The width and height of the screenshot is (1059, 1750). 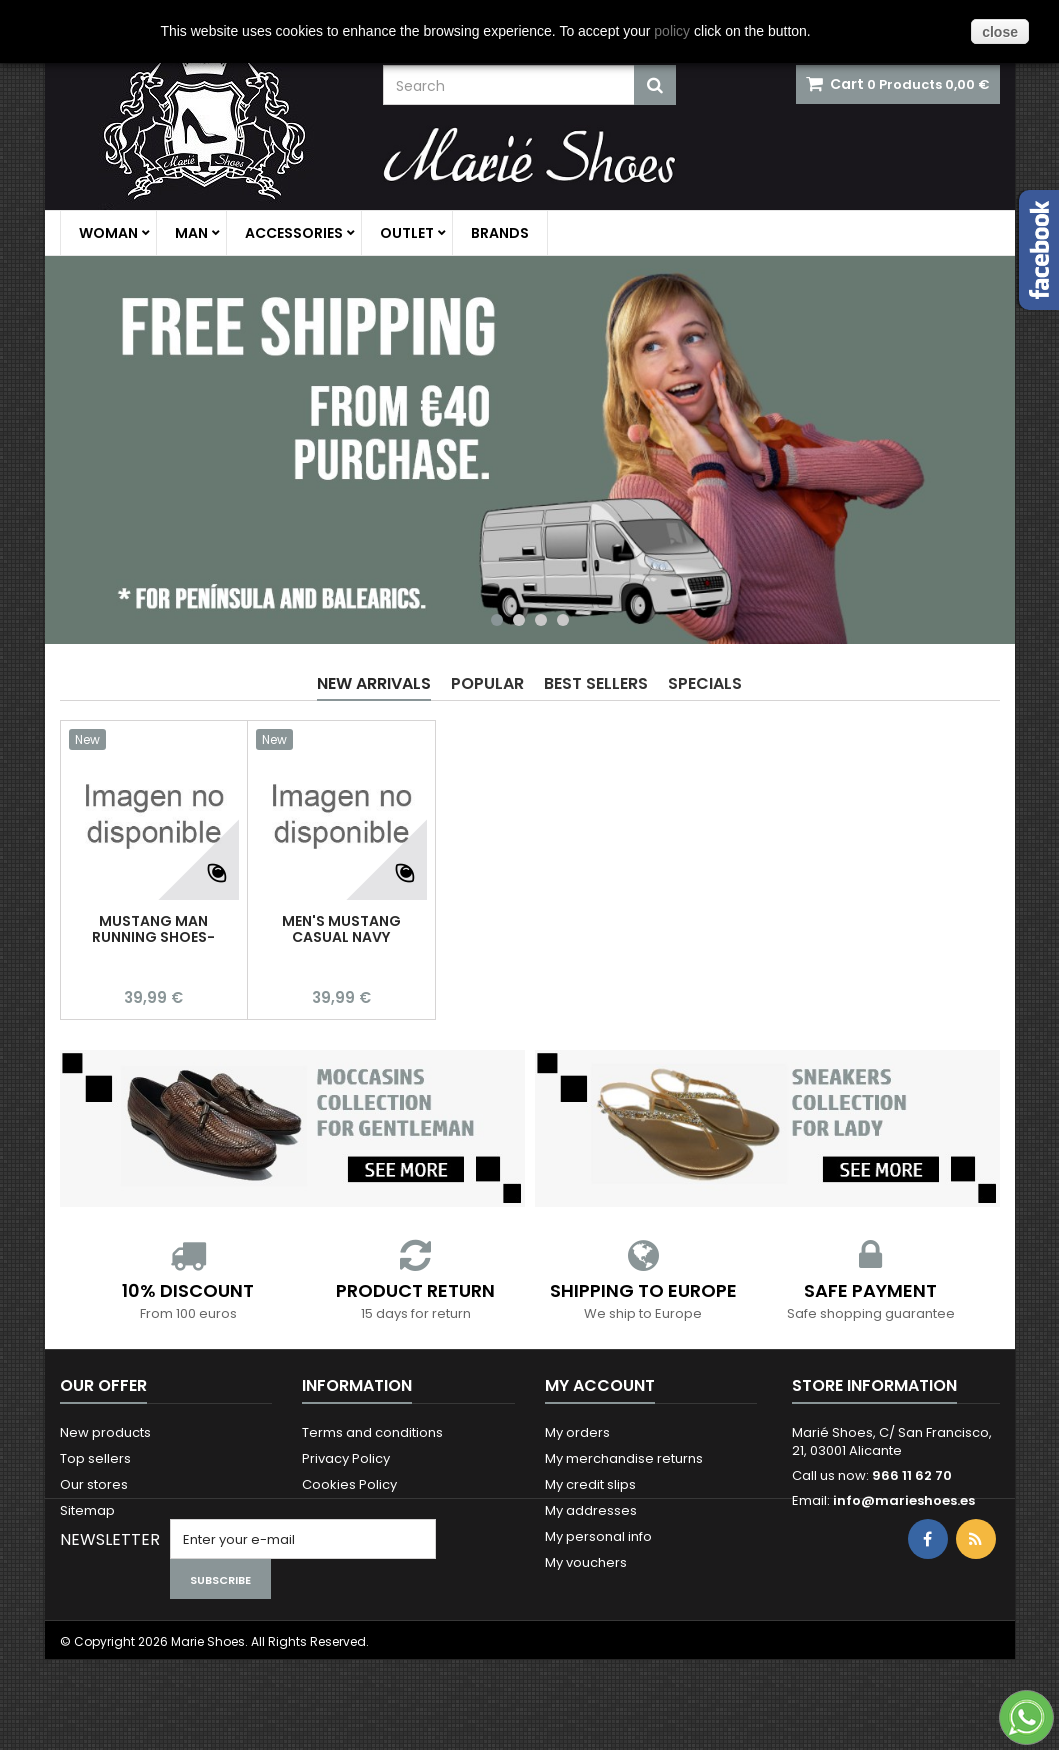 What do you see at coordinates (407, 233) in the screenshot?
I see `Outlet` at bounding box center [407, 233].